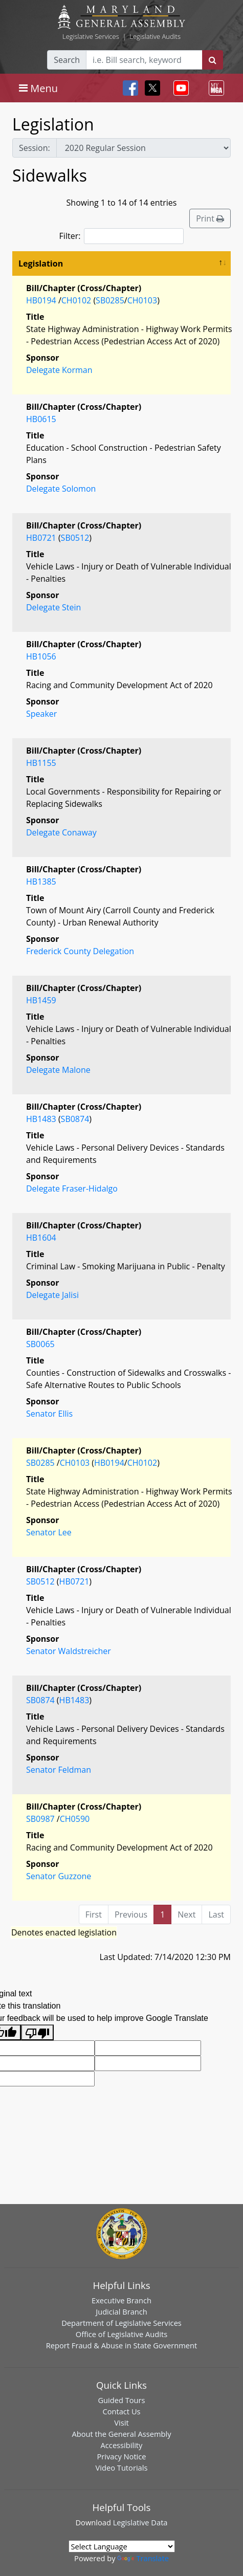 The width and height of the screenshot is (243, 2576). What do you see at coordinates (110, 300) in the screenshot?
I see `SB0285` at bounding box center [110, 300].